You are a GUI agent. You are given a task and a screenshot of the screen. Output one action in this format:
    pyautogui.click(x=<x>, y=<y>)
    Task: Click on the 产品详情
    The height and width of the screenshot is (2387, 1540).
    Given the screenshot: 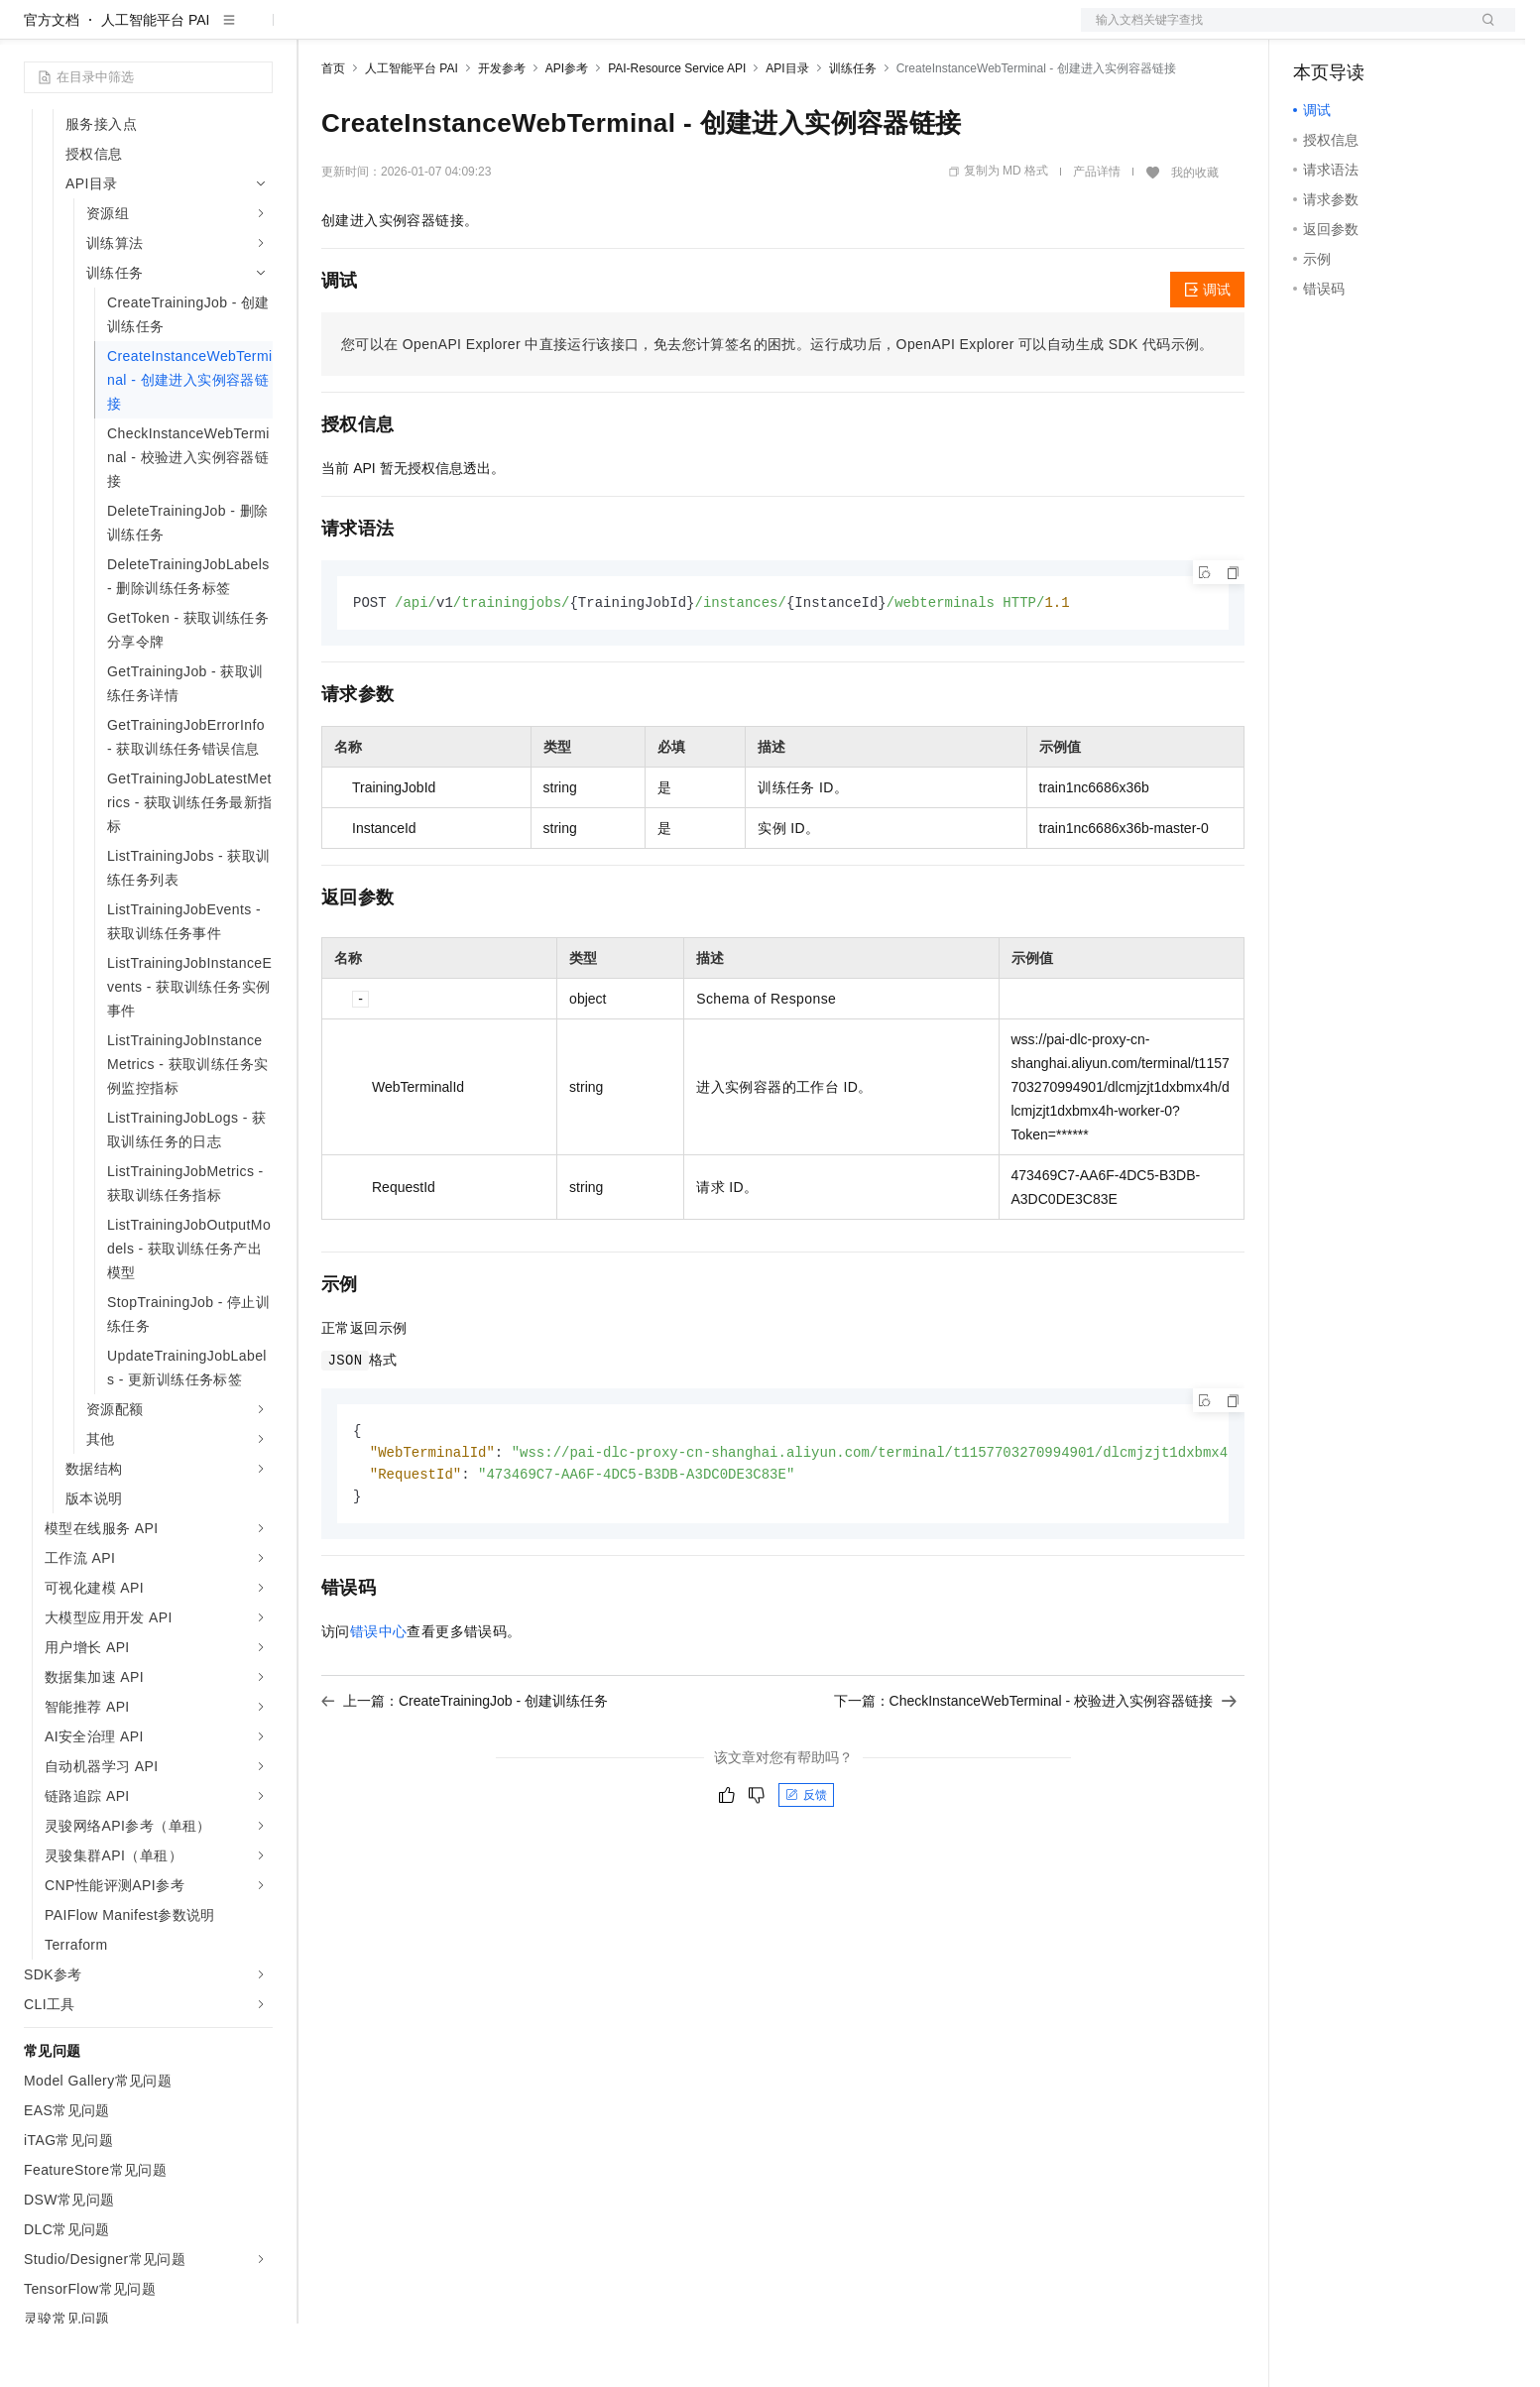 What is the action you would take?
    pyautogui.click(x=1097, y=235)
    